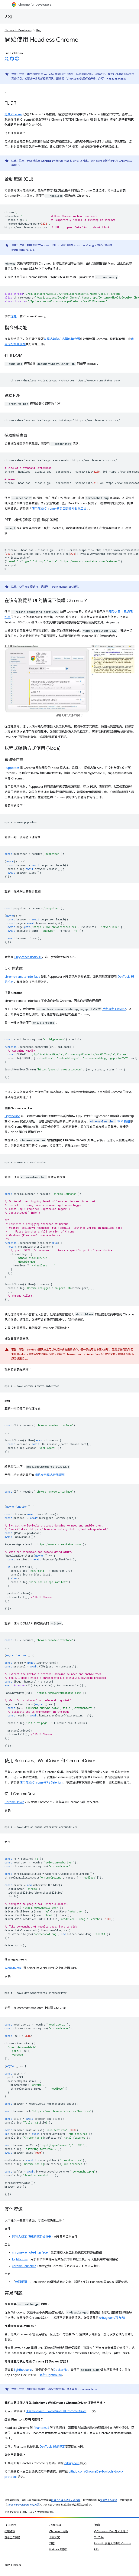  Describe the element at coordinates (112, 2543) in the screenshot. I see `LinkedIn 開發人員專用 Chrome` at that location.